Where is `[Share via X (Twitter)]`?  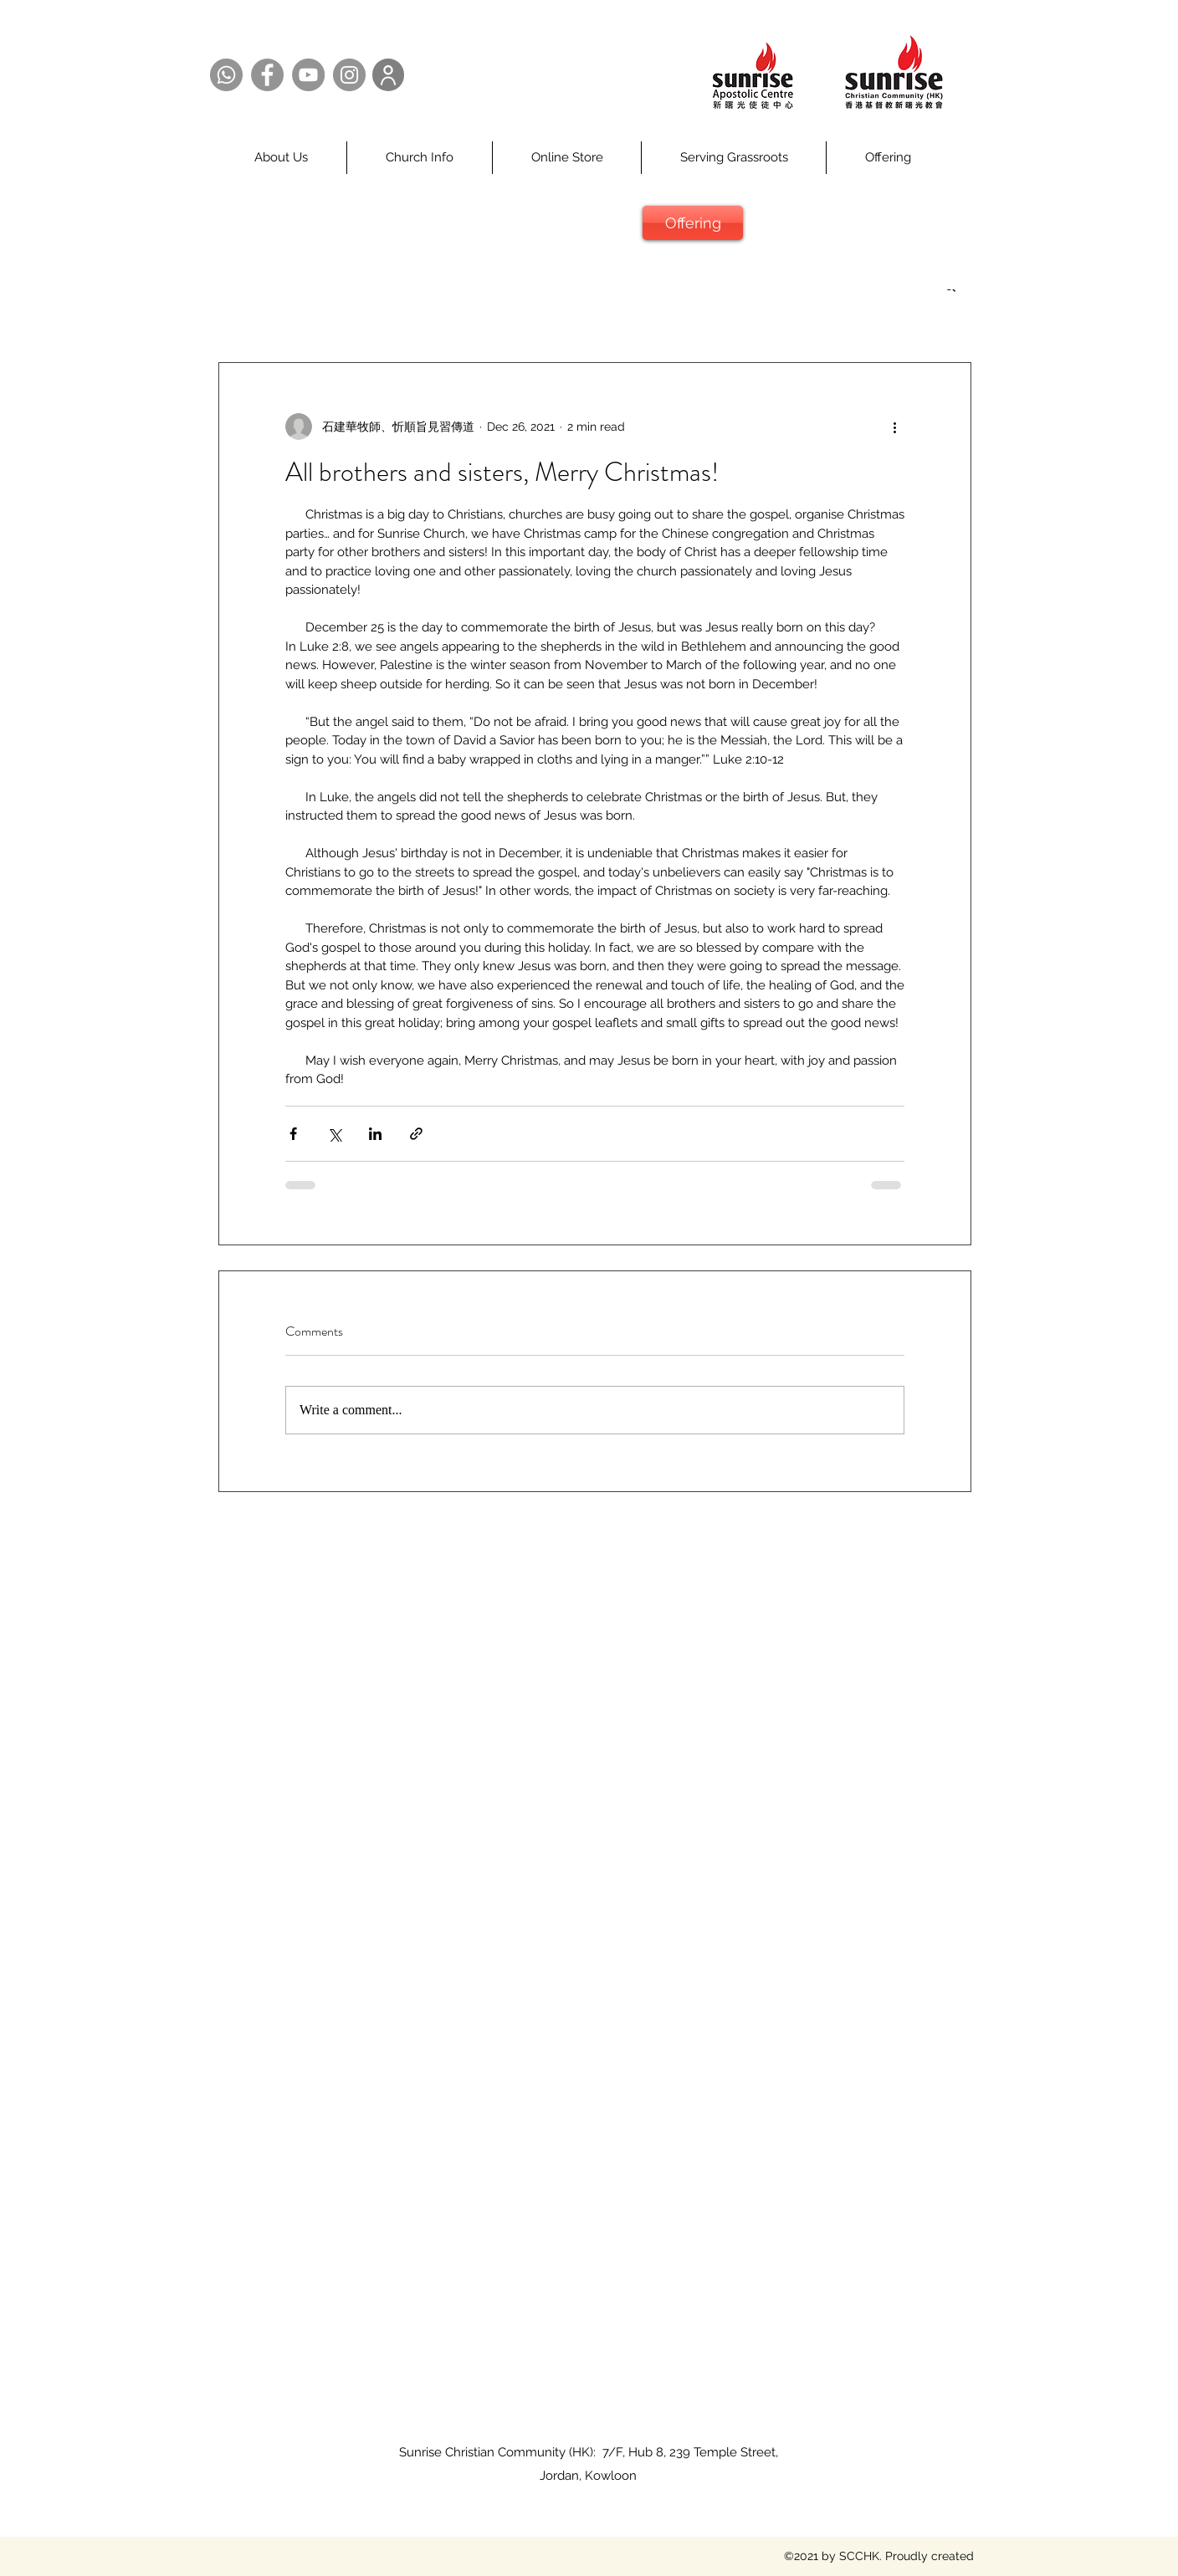
[Share via X (Twitter)] is located at coordinates (334, 1134).